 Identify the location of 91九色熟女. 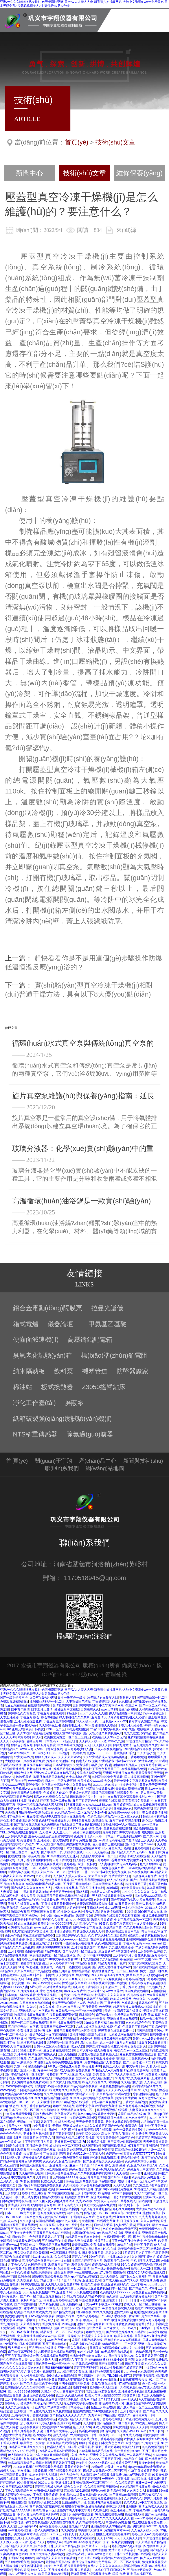
(42, 1971).